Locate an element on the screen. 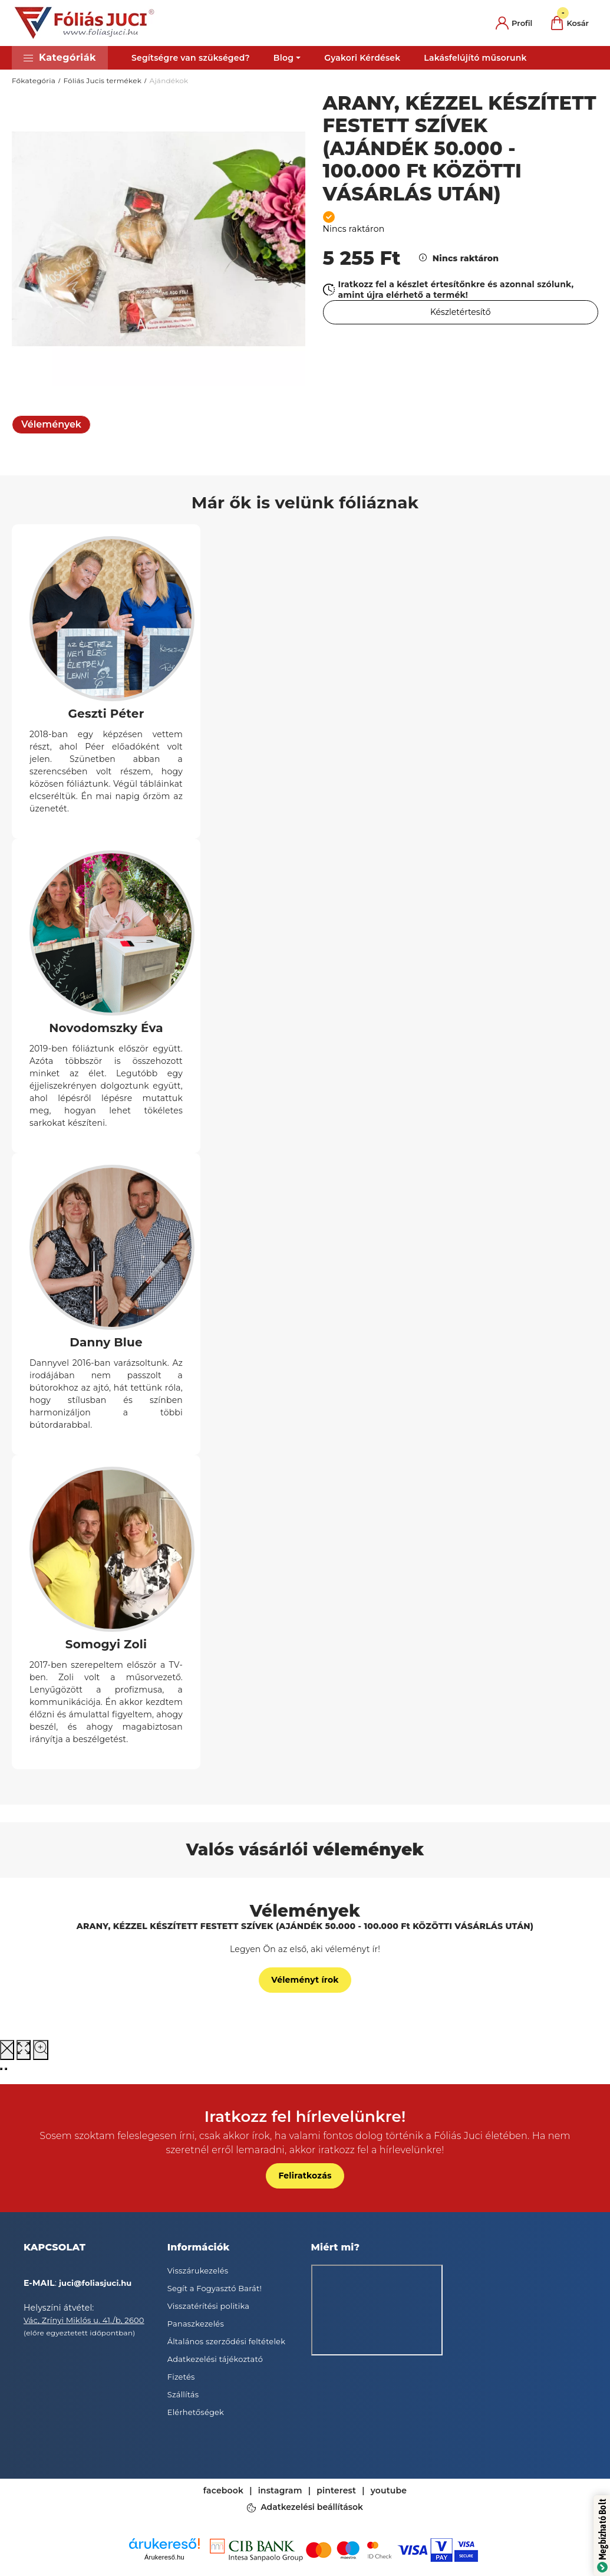 This screenshot has height=2576, width=610. pinterest is located at coordinates (336, 2490).